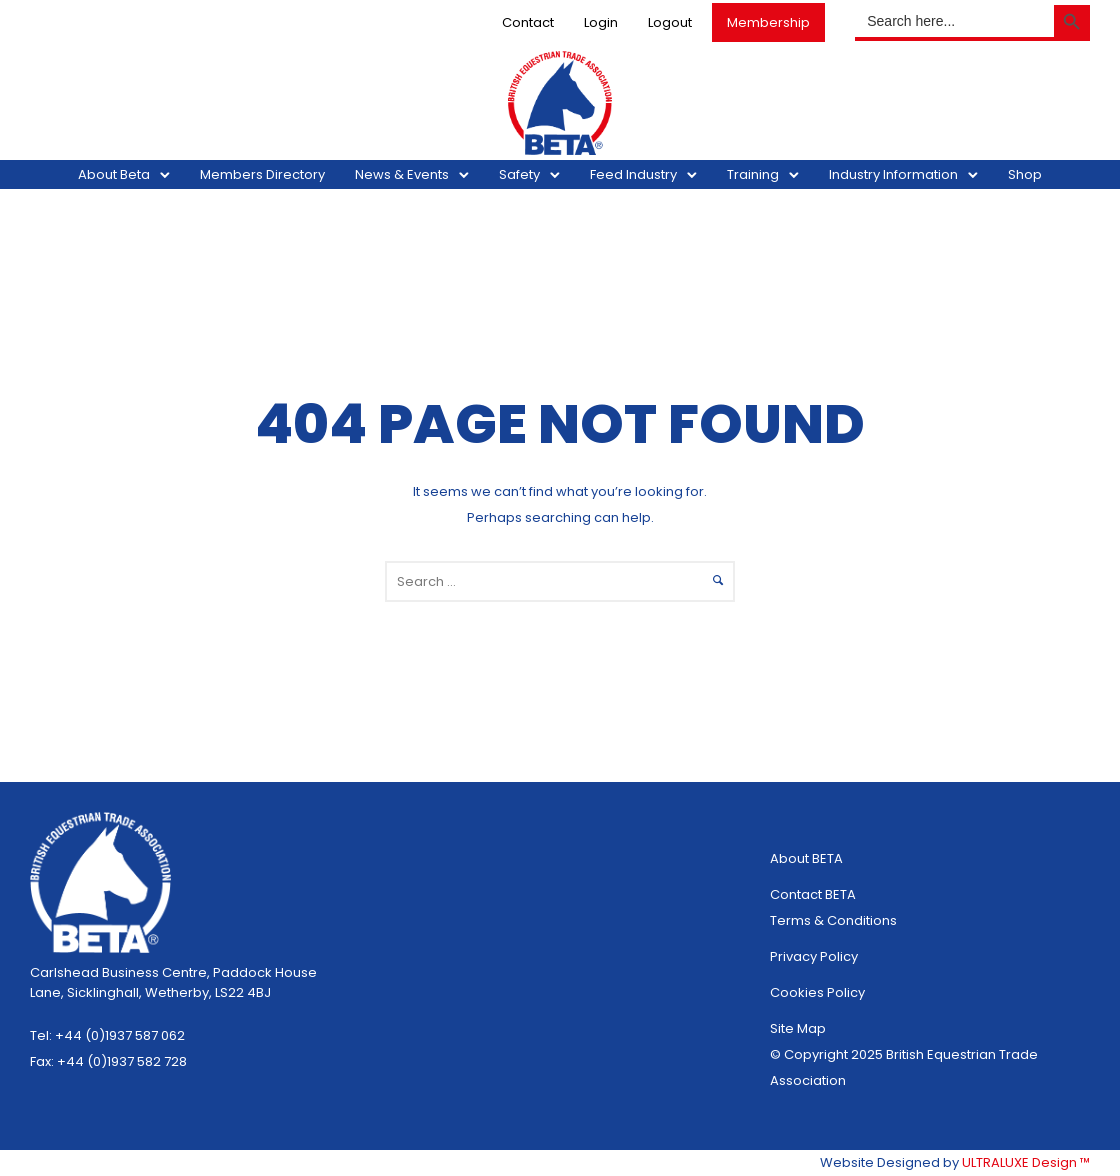  I want to click on Safety, so click(519, 174).